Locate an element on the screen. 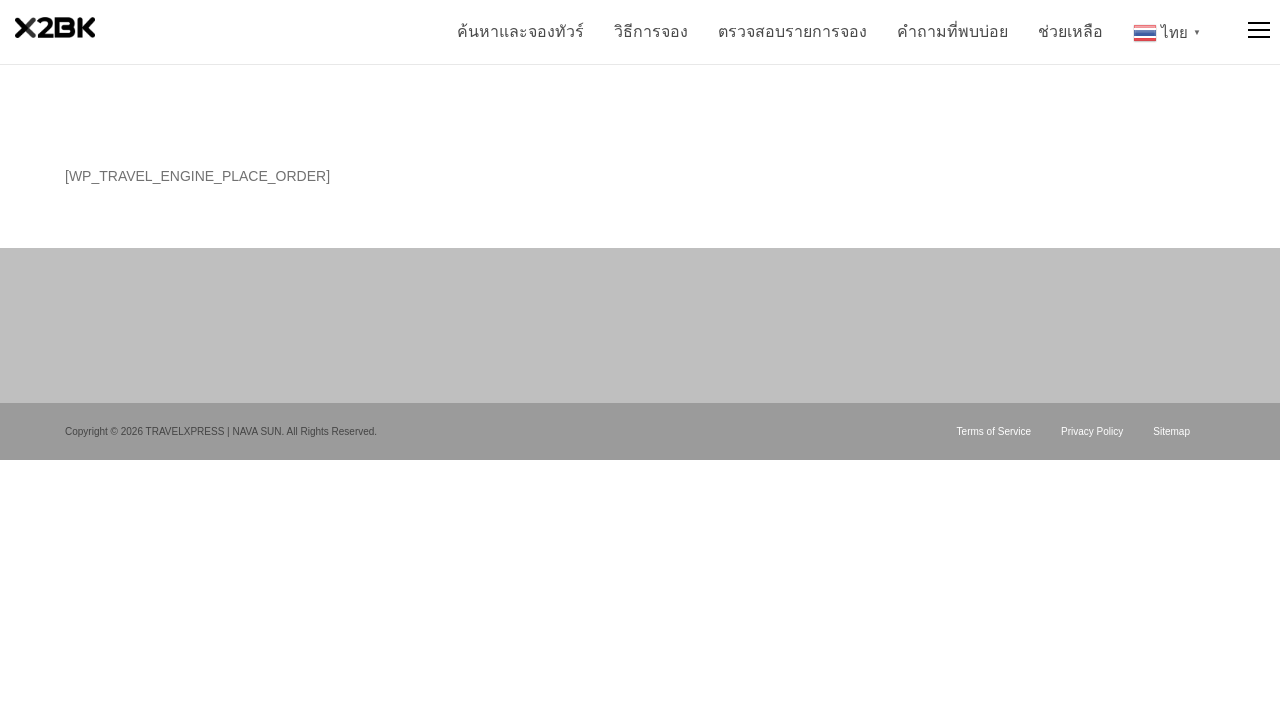  Terms of Service is located at coordinates (994, 431).